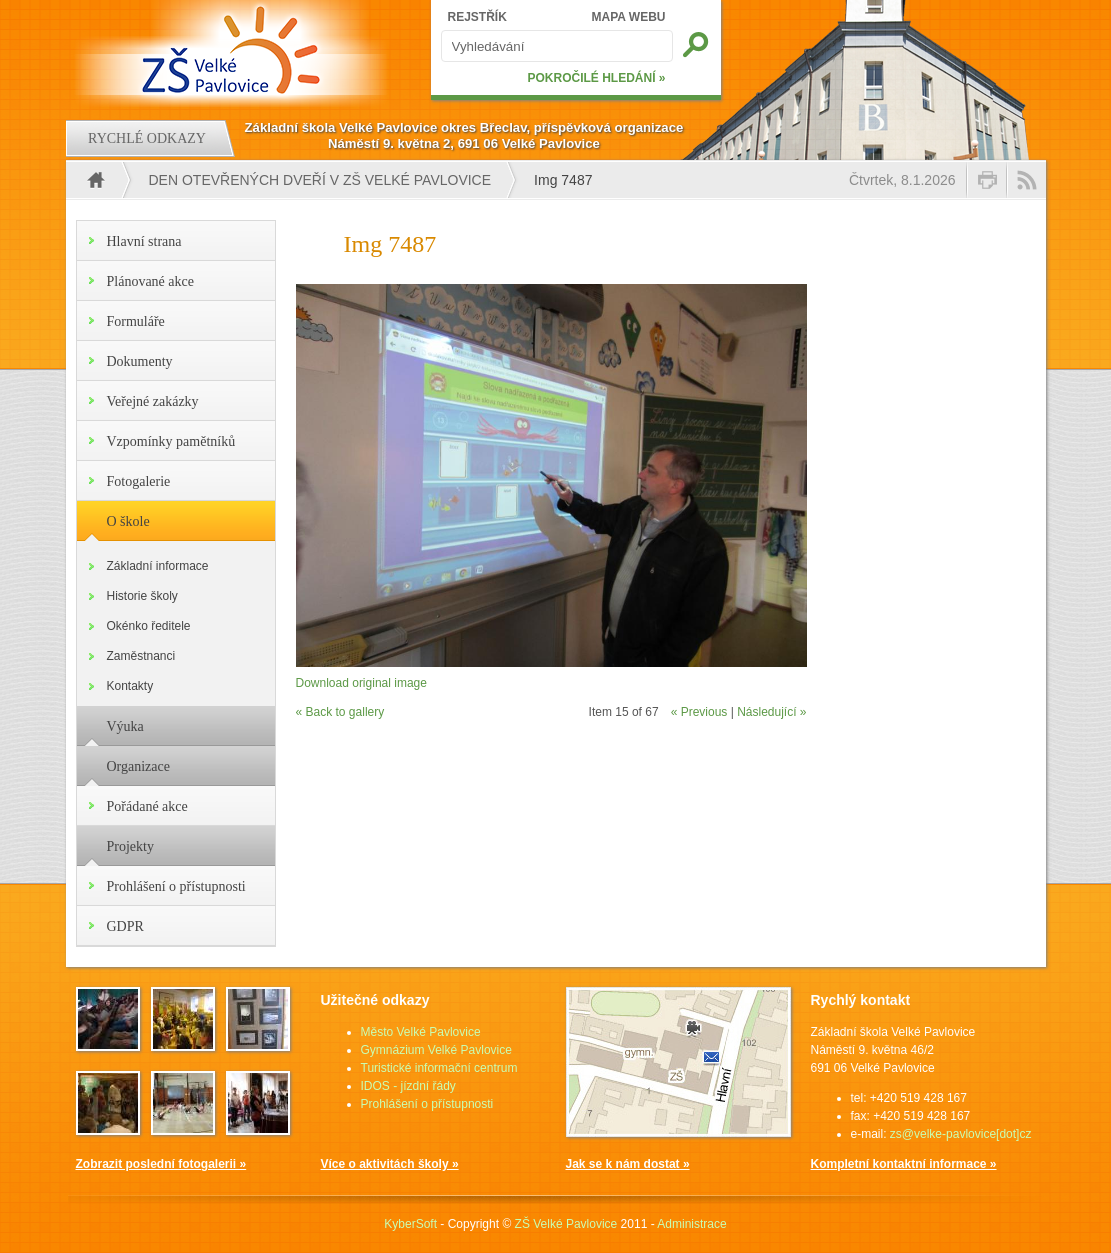  Describe the element at coordinates (436, 1050) in the screenshot. I see `Gymnázium Velké Pavlovice` at that location.